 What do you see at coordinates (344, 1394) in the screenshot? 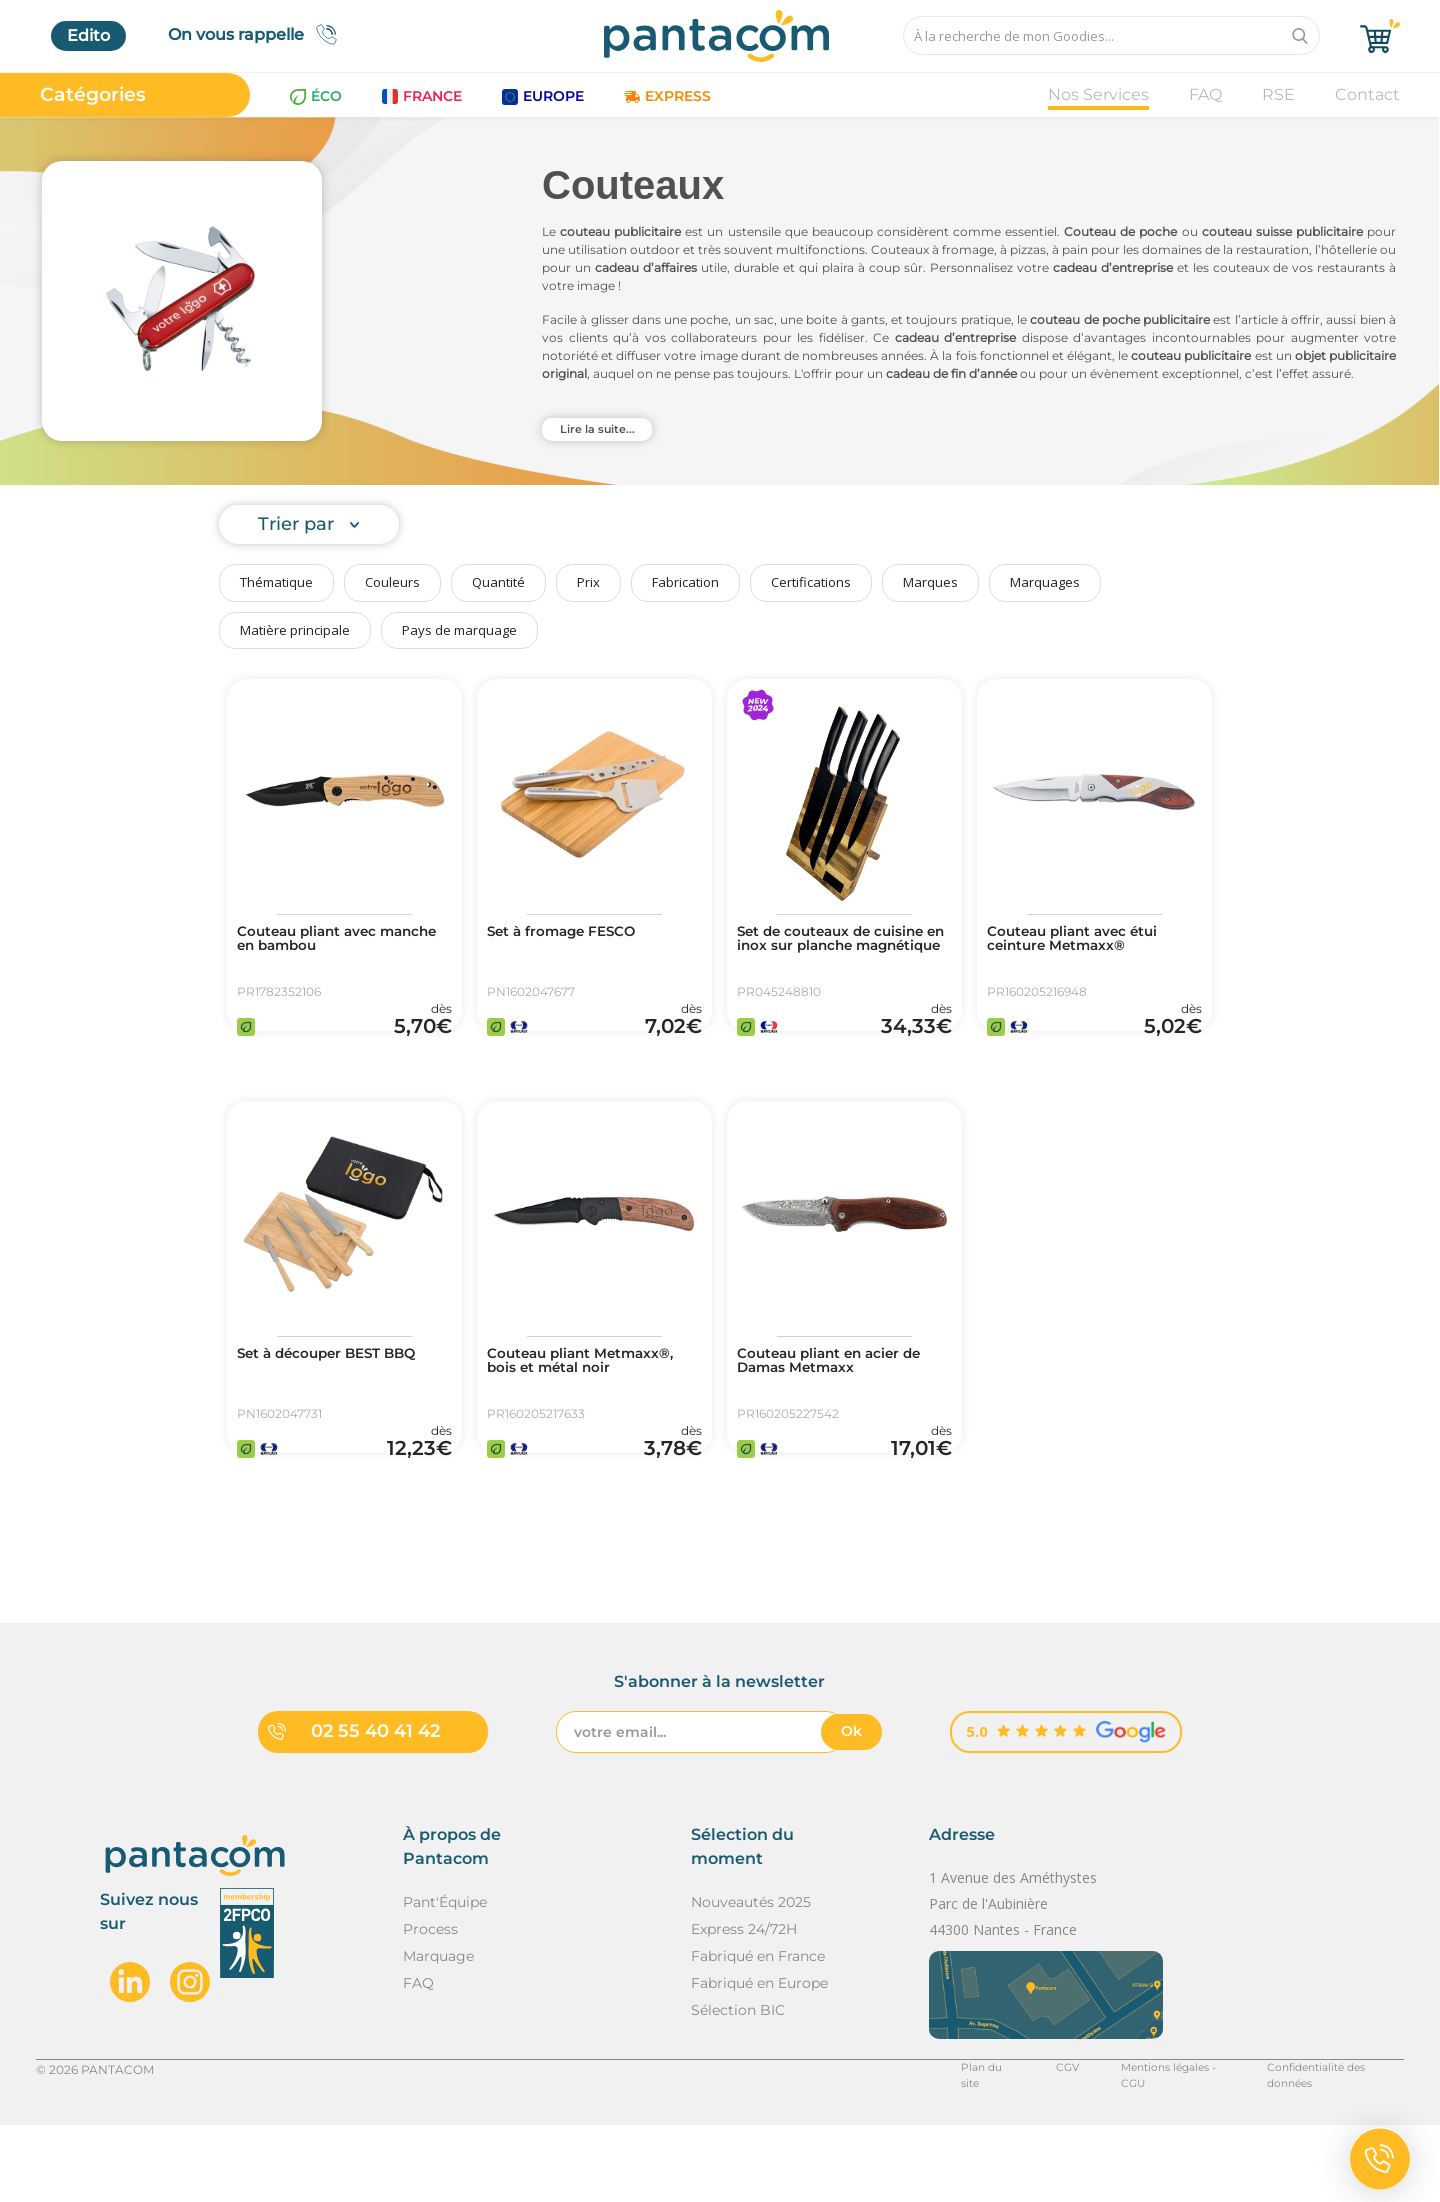
I see `Set à découper BEST BBQ` at bounding box center [344, 1394].